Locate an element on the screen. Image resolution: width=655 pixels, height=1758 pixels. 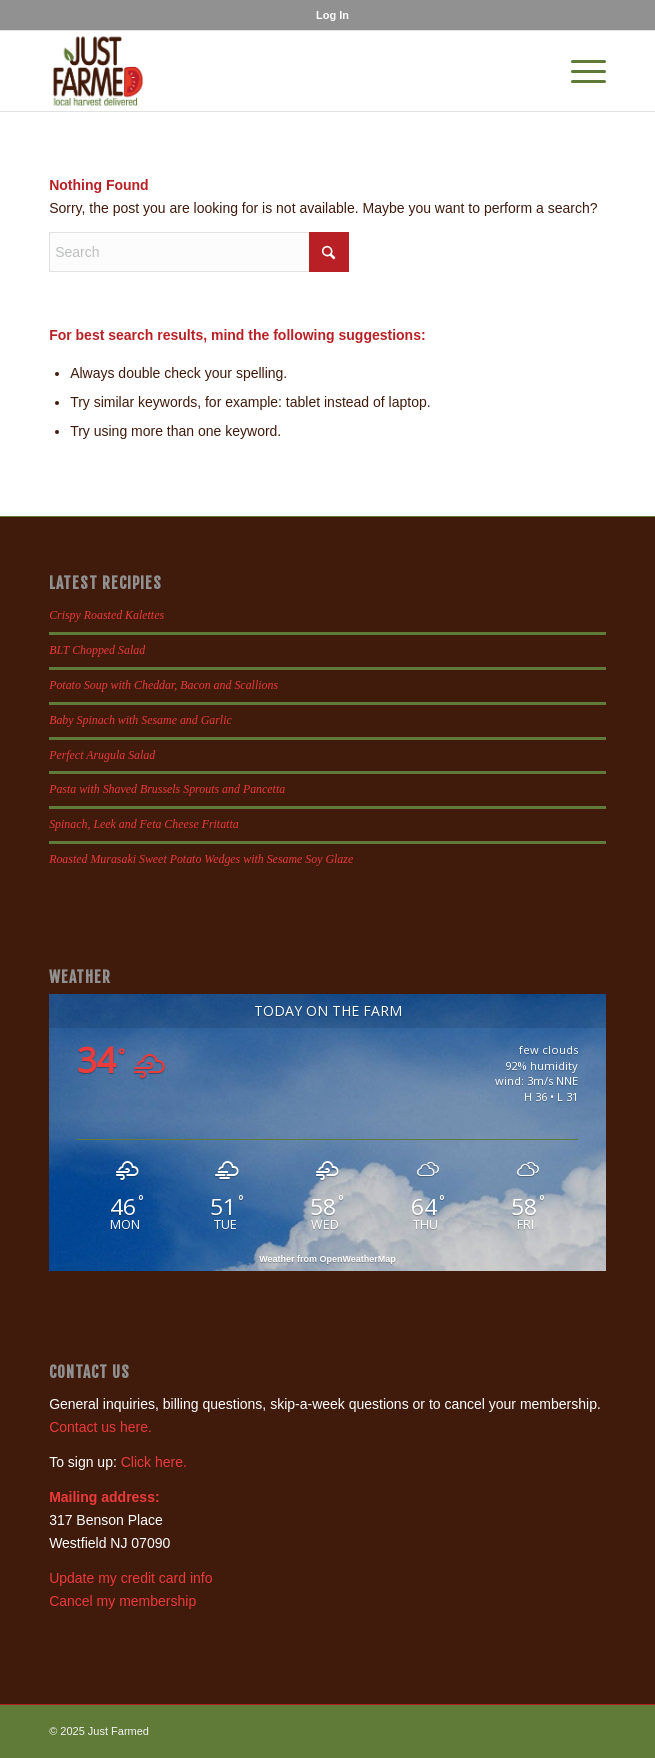
[Search] is located at coordinates (199, 252).